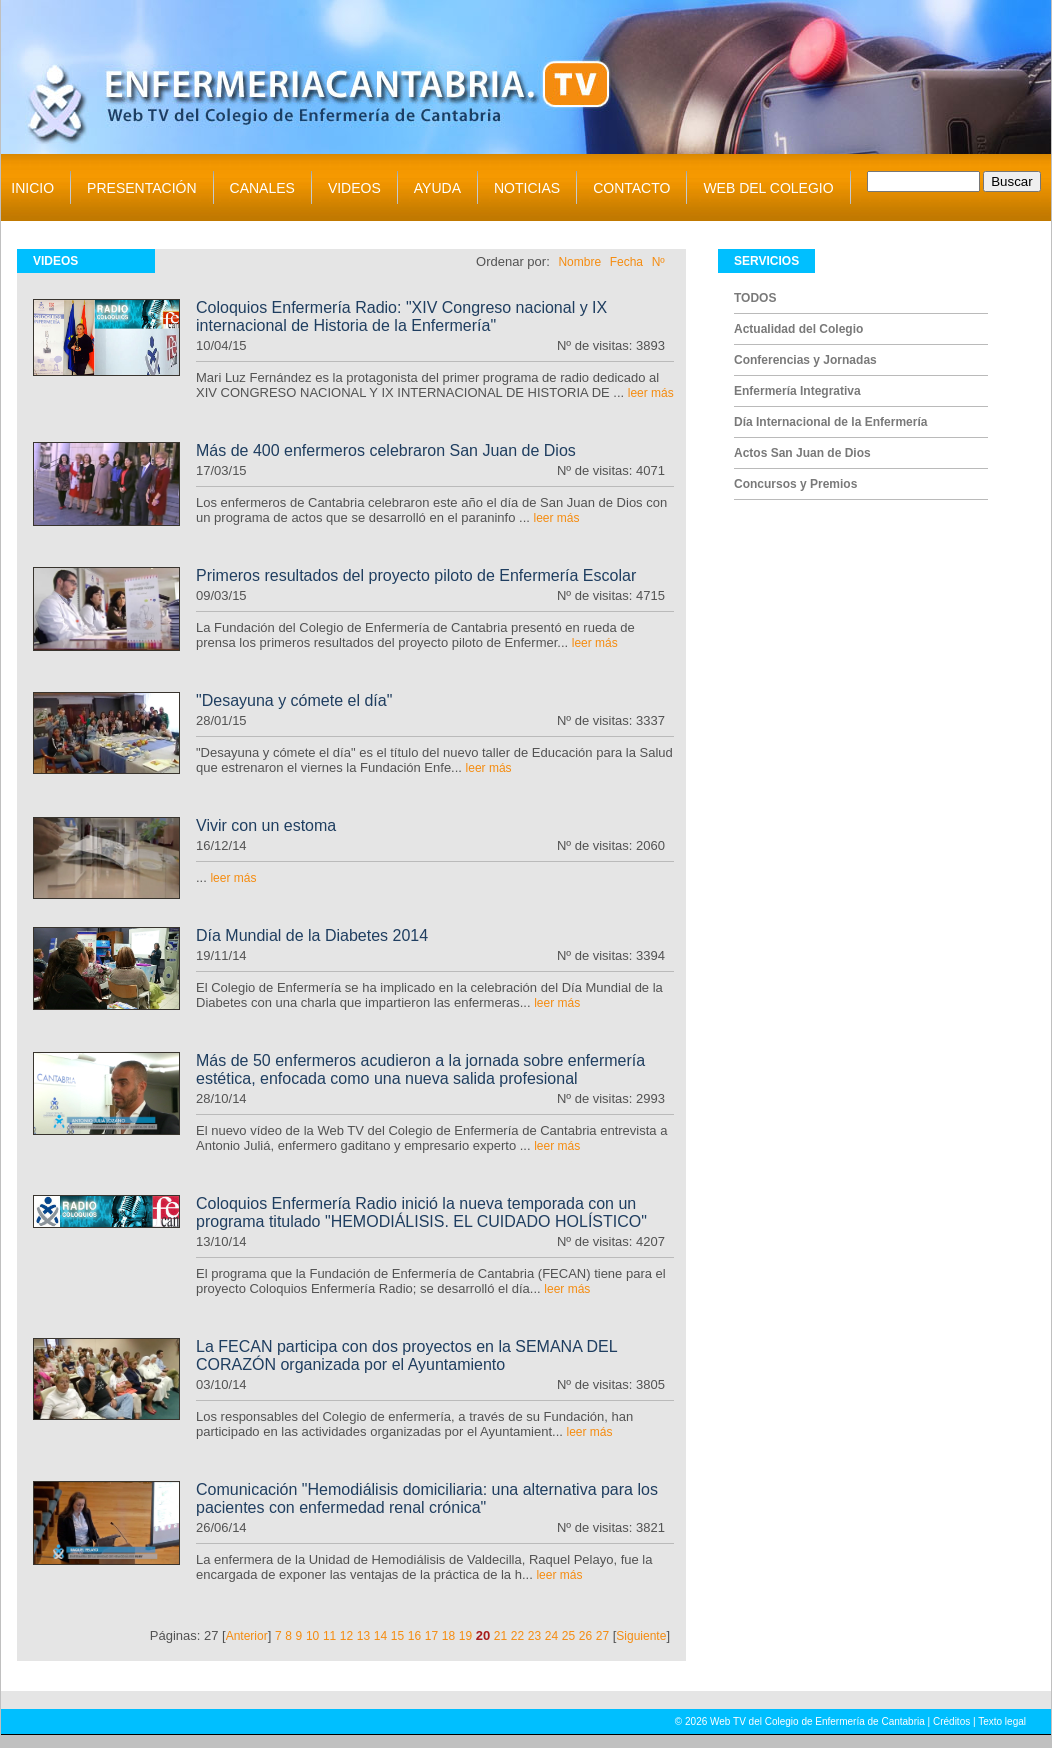  What do you see at coordinates (266, 825) in the screenshot?
I see `Vivir con un estoma` at bounding box center [266, 825].